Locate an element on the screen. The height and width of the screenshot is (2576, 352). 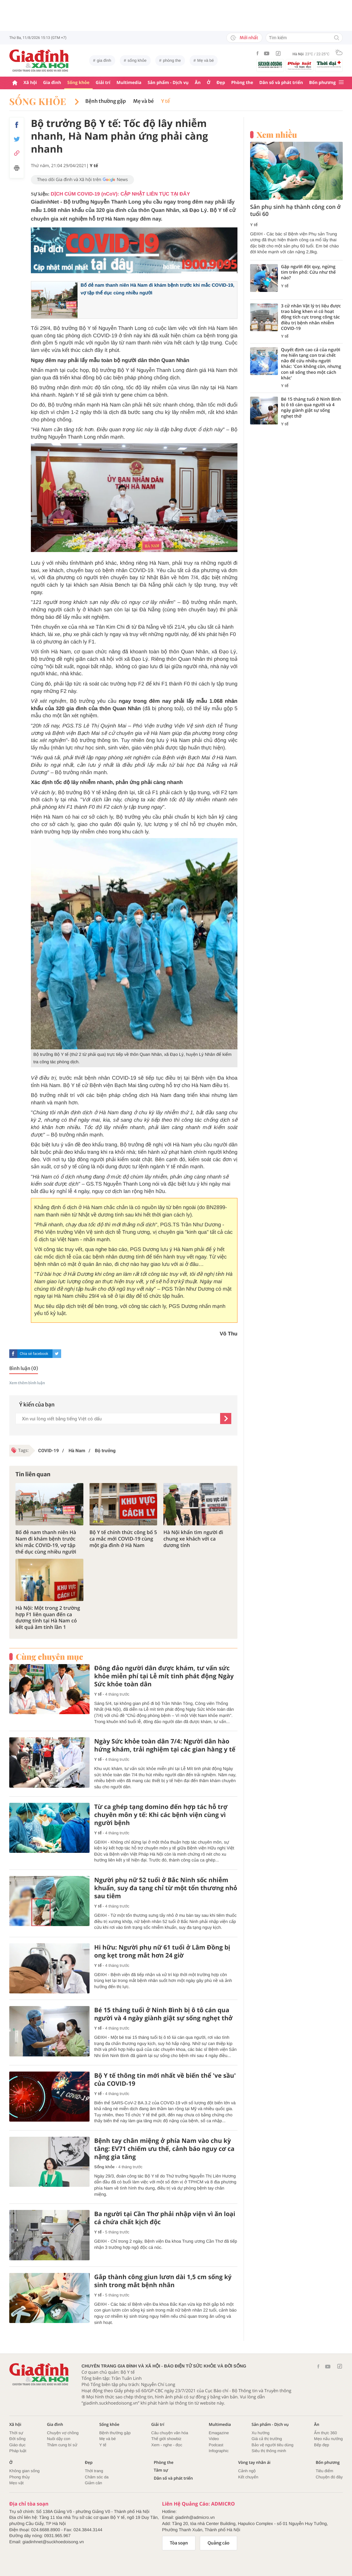
Nuôi dậy con is located at coordinates (58, 2438).